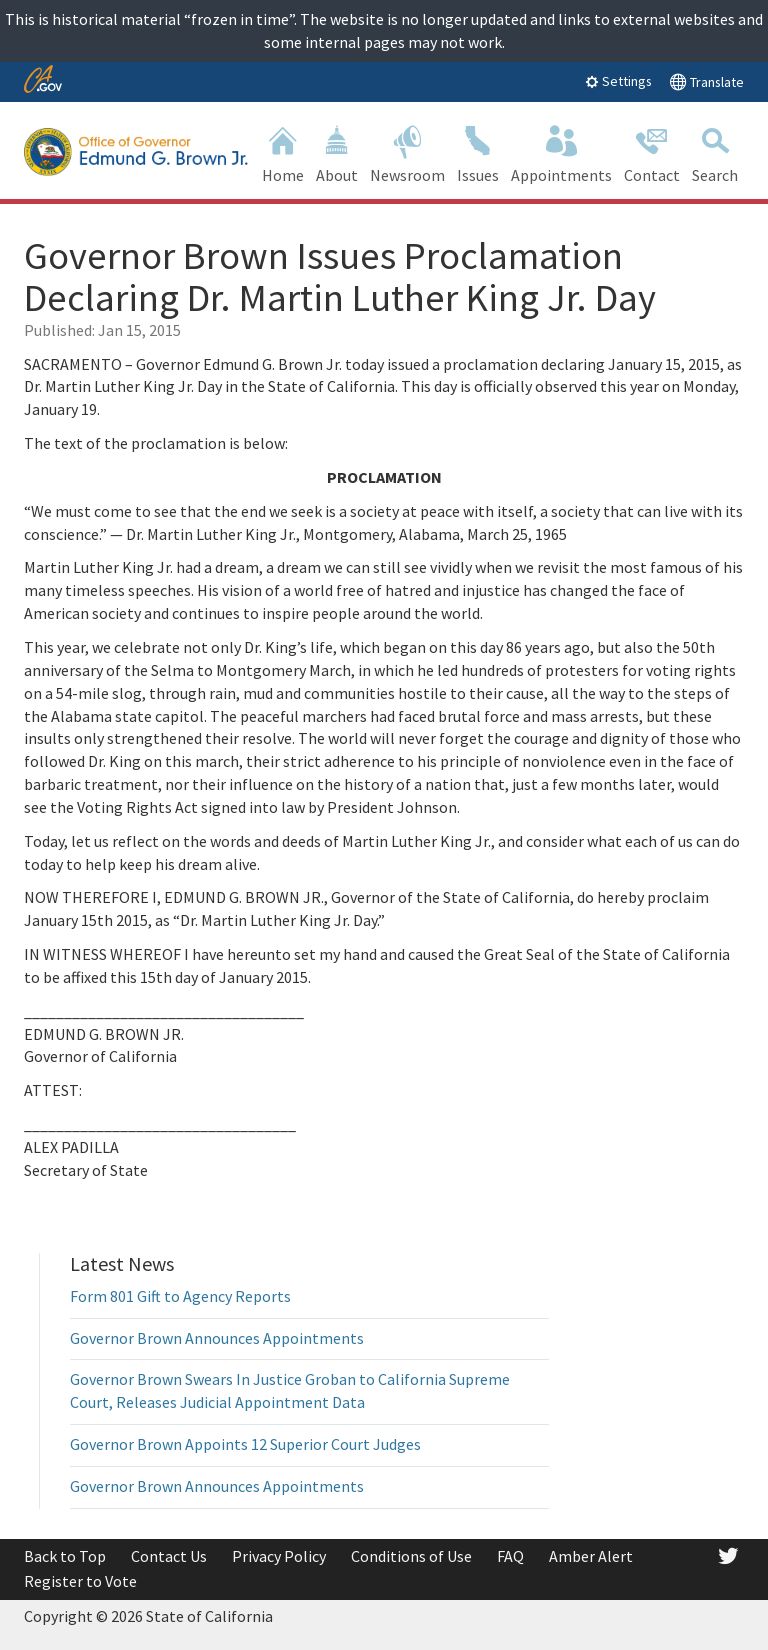 The width and height of the screenshot is (768, 1650). I want to click on Amber Alert, so click(591, 1556).